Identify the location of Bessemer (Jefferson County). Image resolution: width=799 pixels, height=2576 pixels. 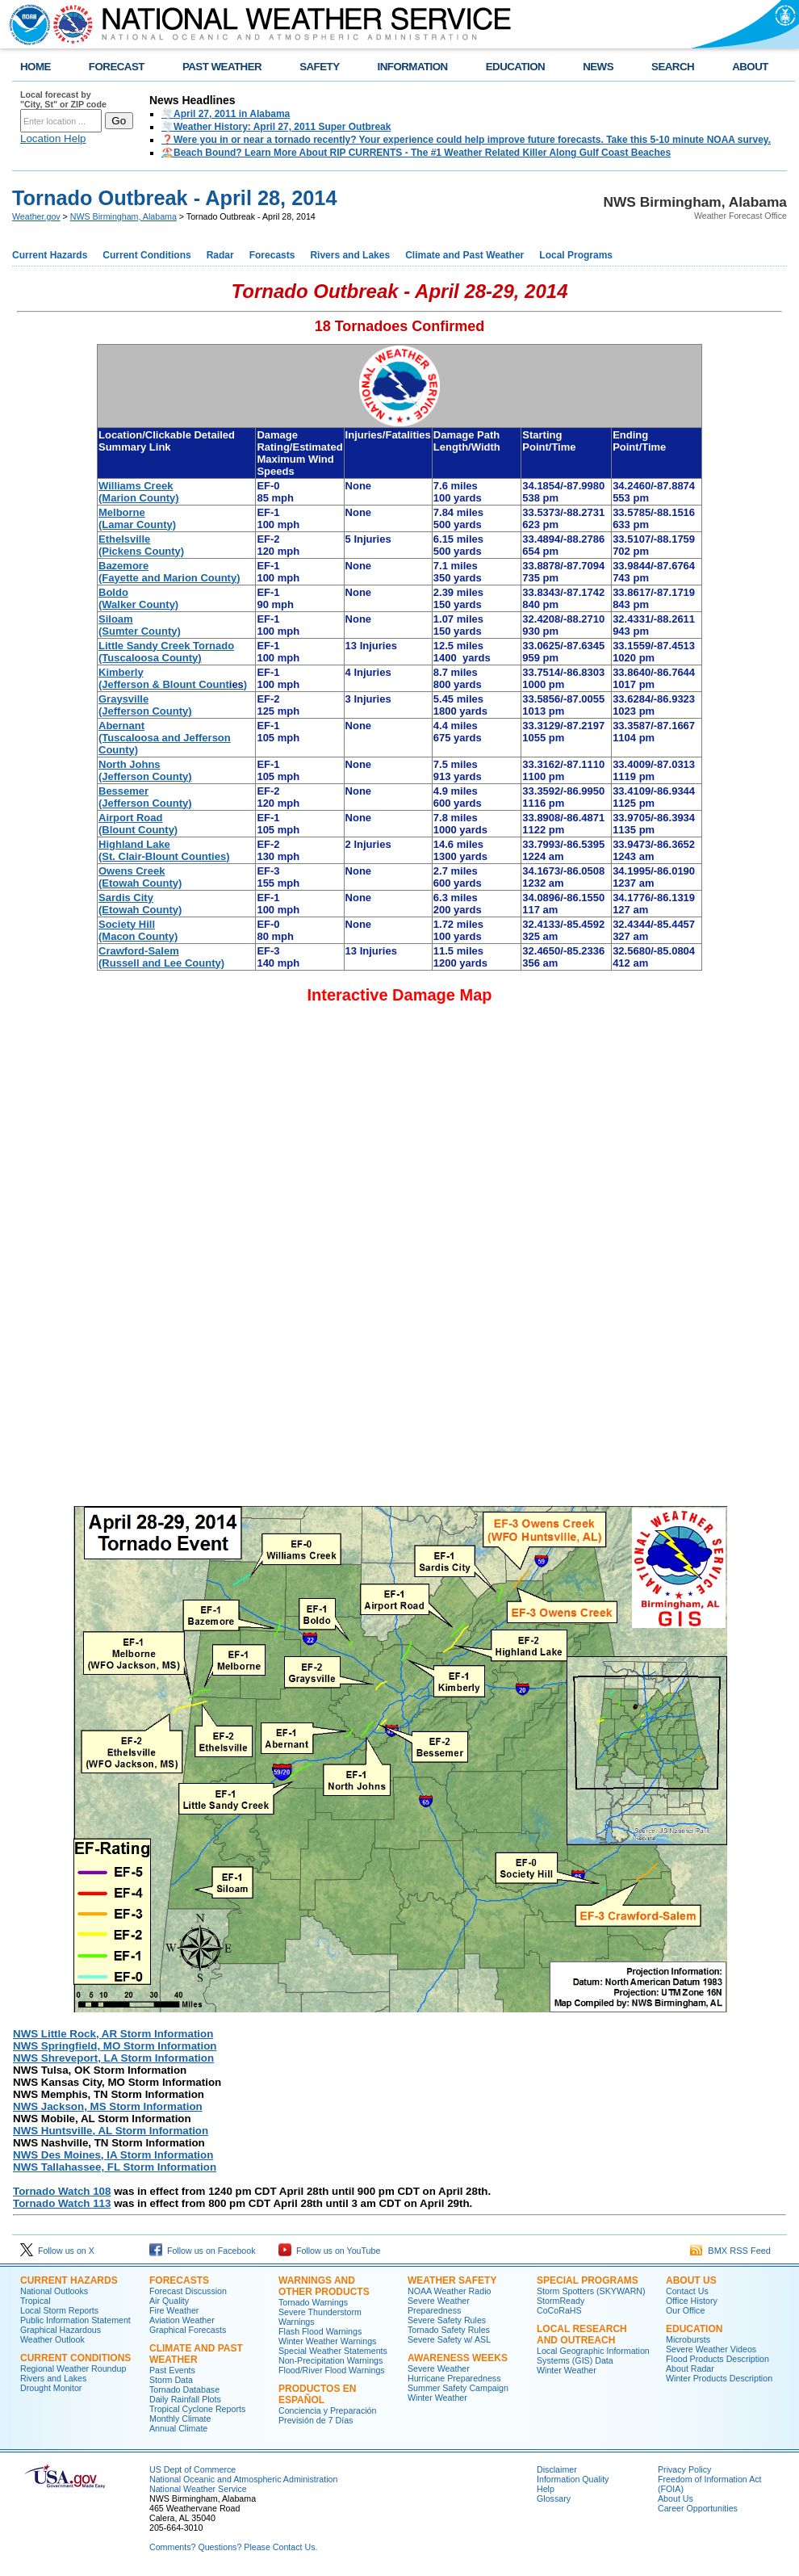
(145, 797).